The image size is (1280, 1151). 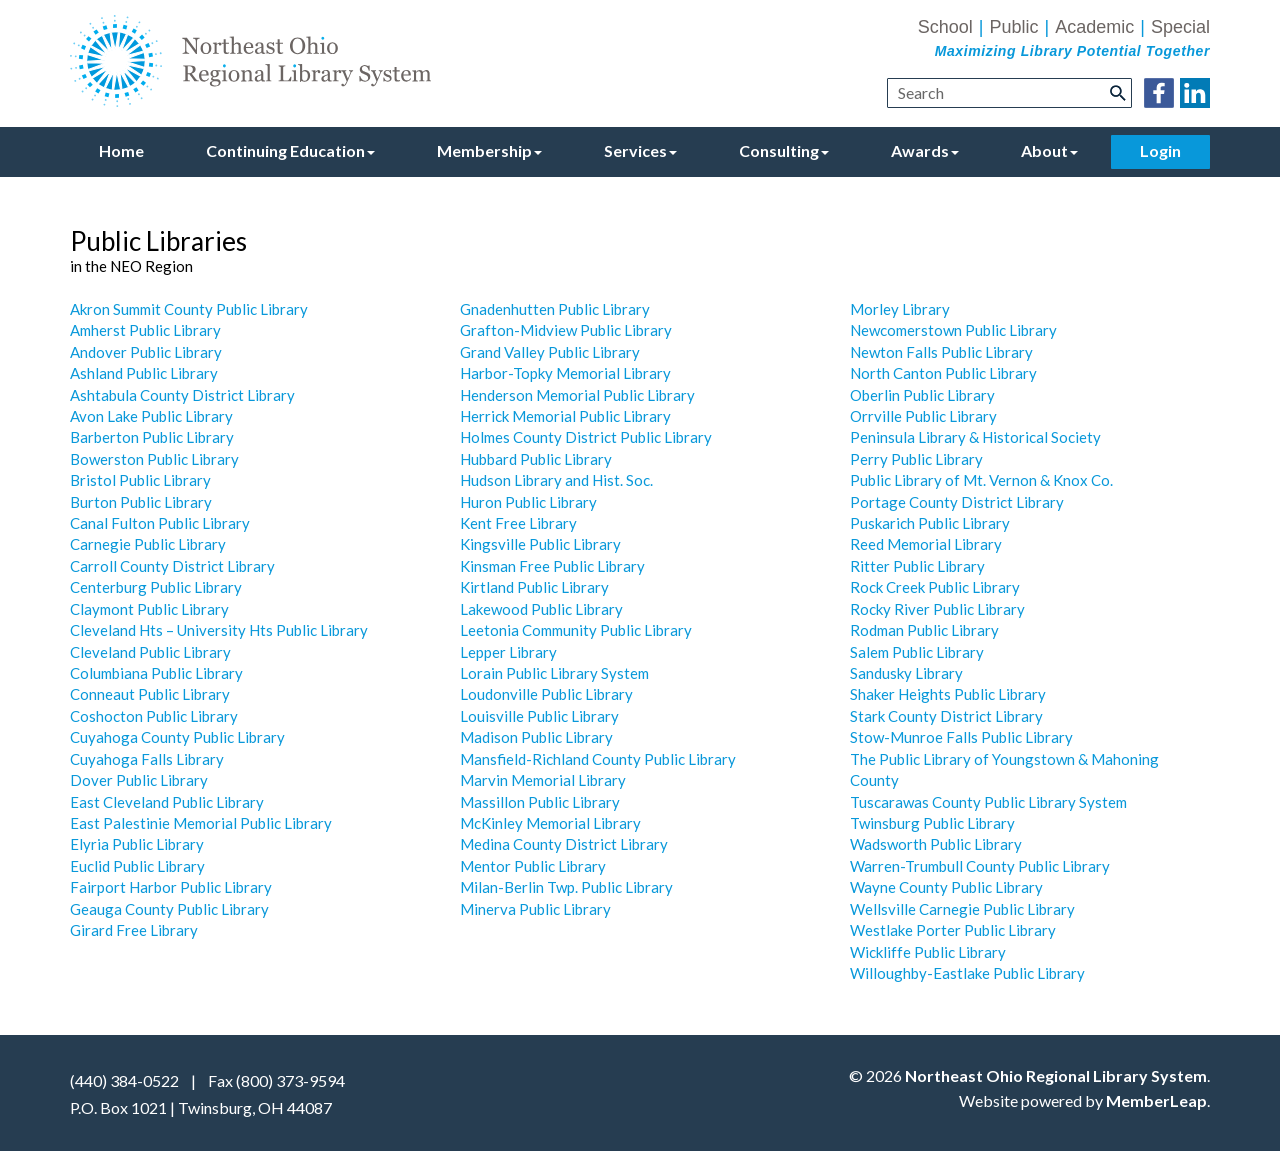 What do you see at coordinates (546, 694) in the screenshot?
I see `Loudonville Public Library` at bounding box center [546, 694].